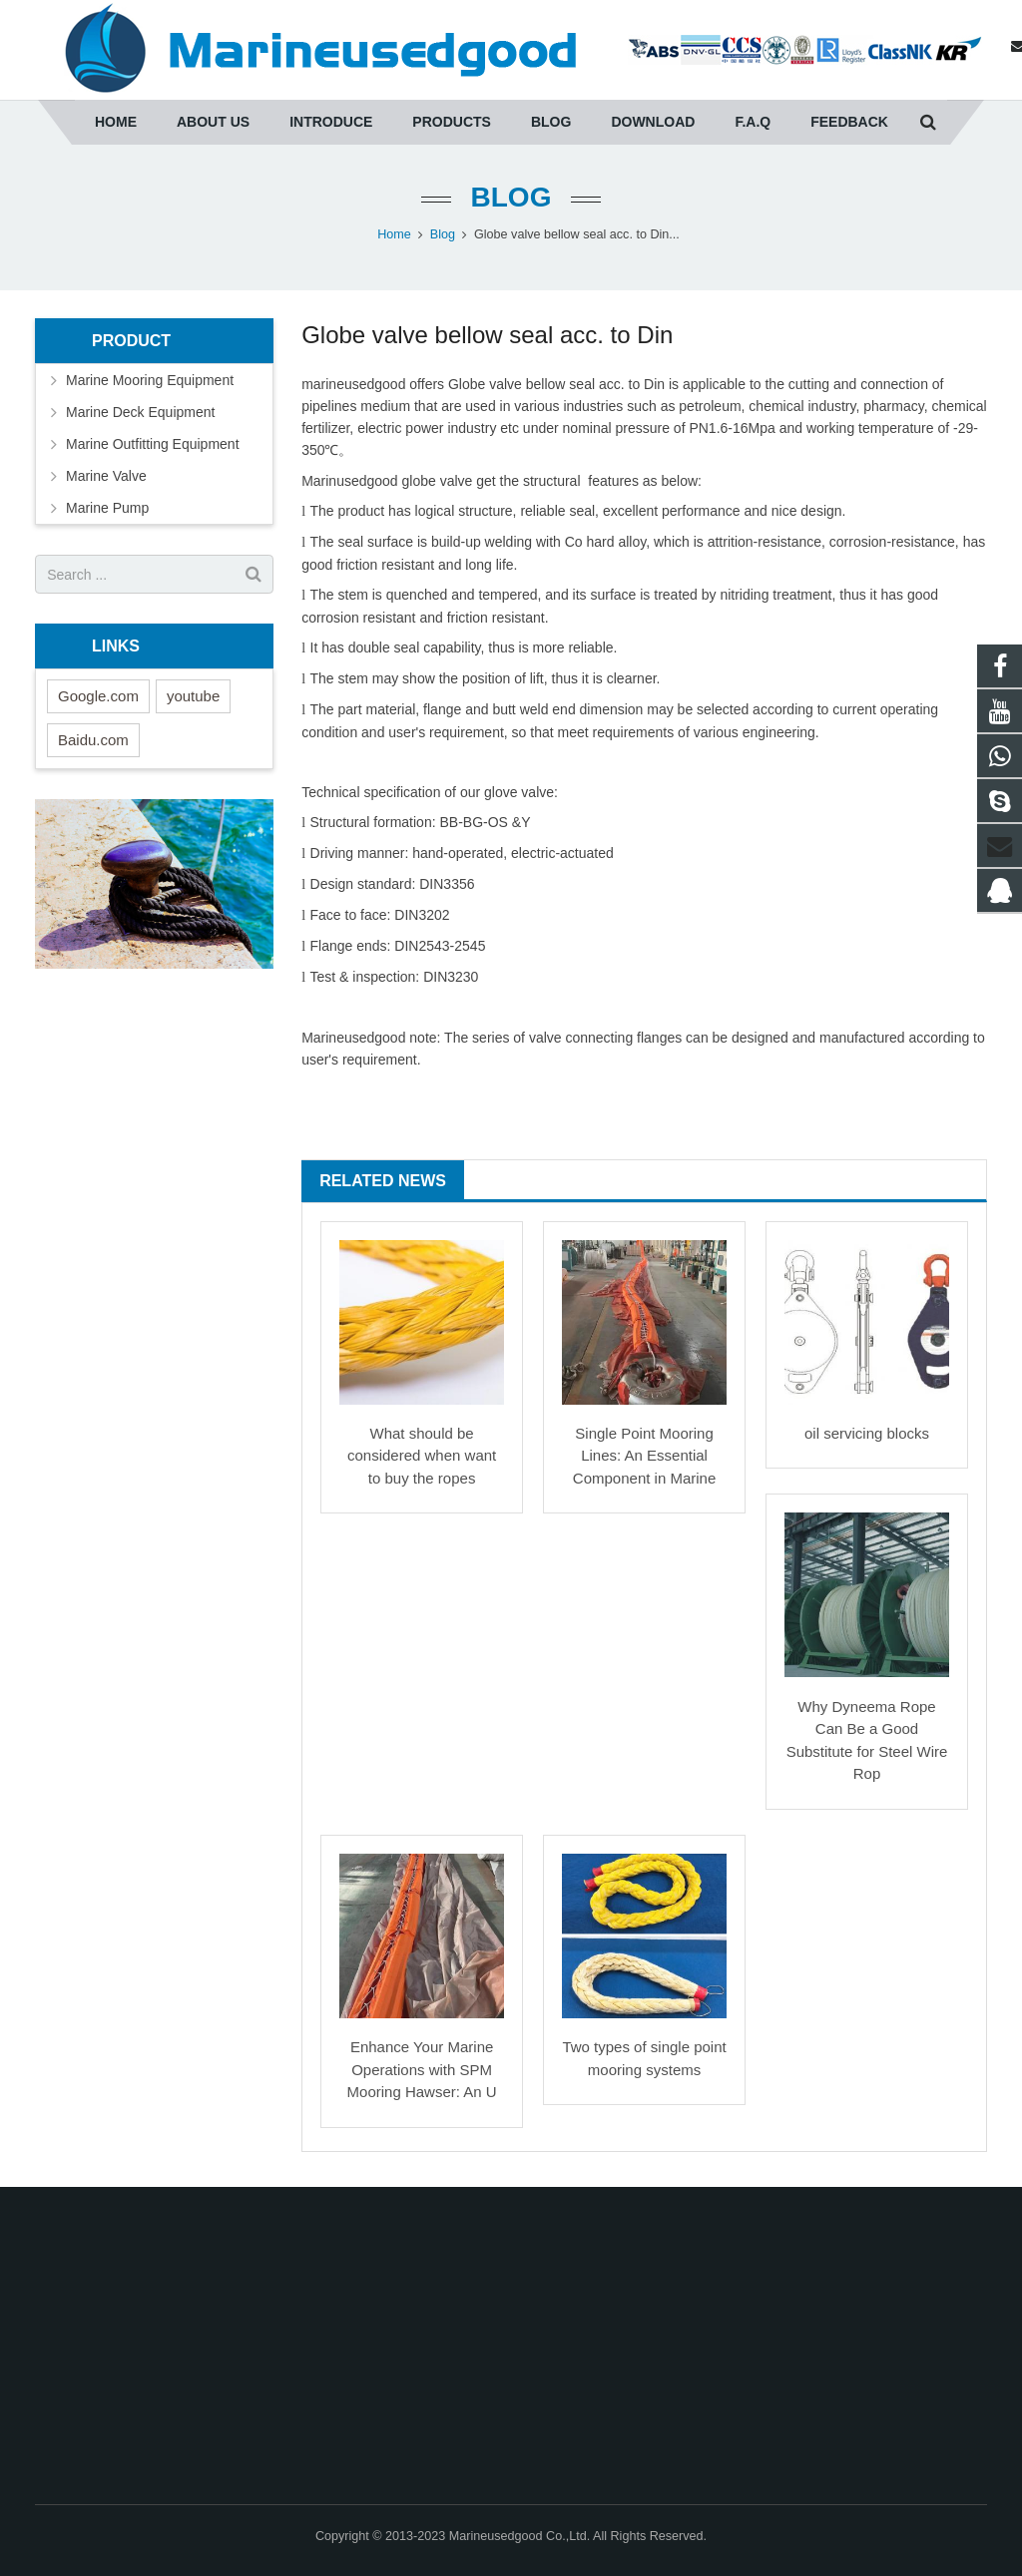  I want to click on Single Point Mooring Lines: An Essential Component in Marine, so click(644, 1456).